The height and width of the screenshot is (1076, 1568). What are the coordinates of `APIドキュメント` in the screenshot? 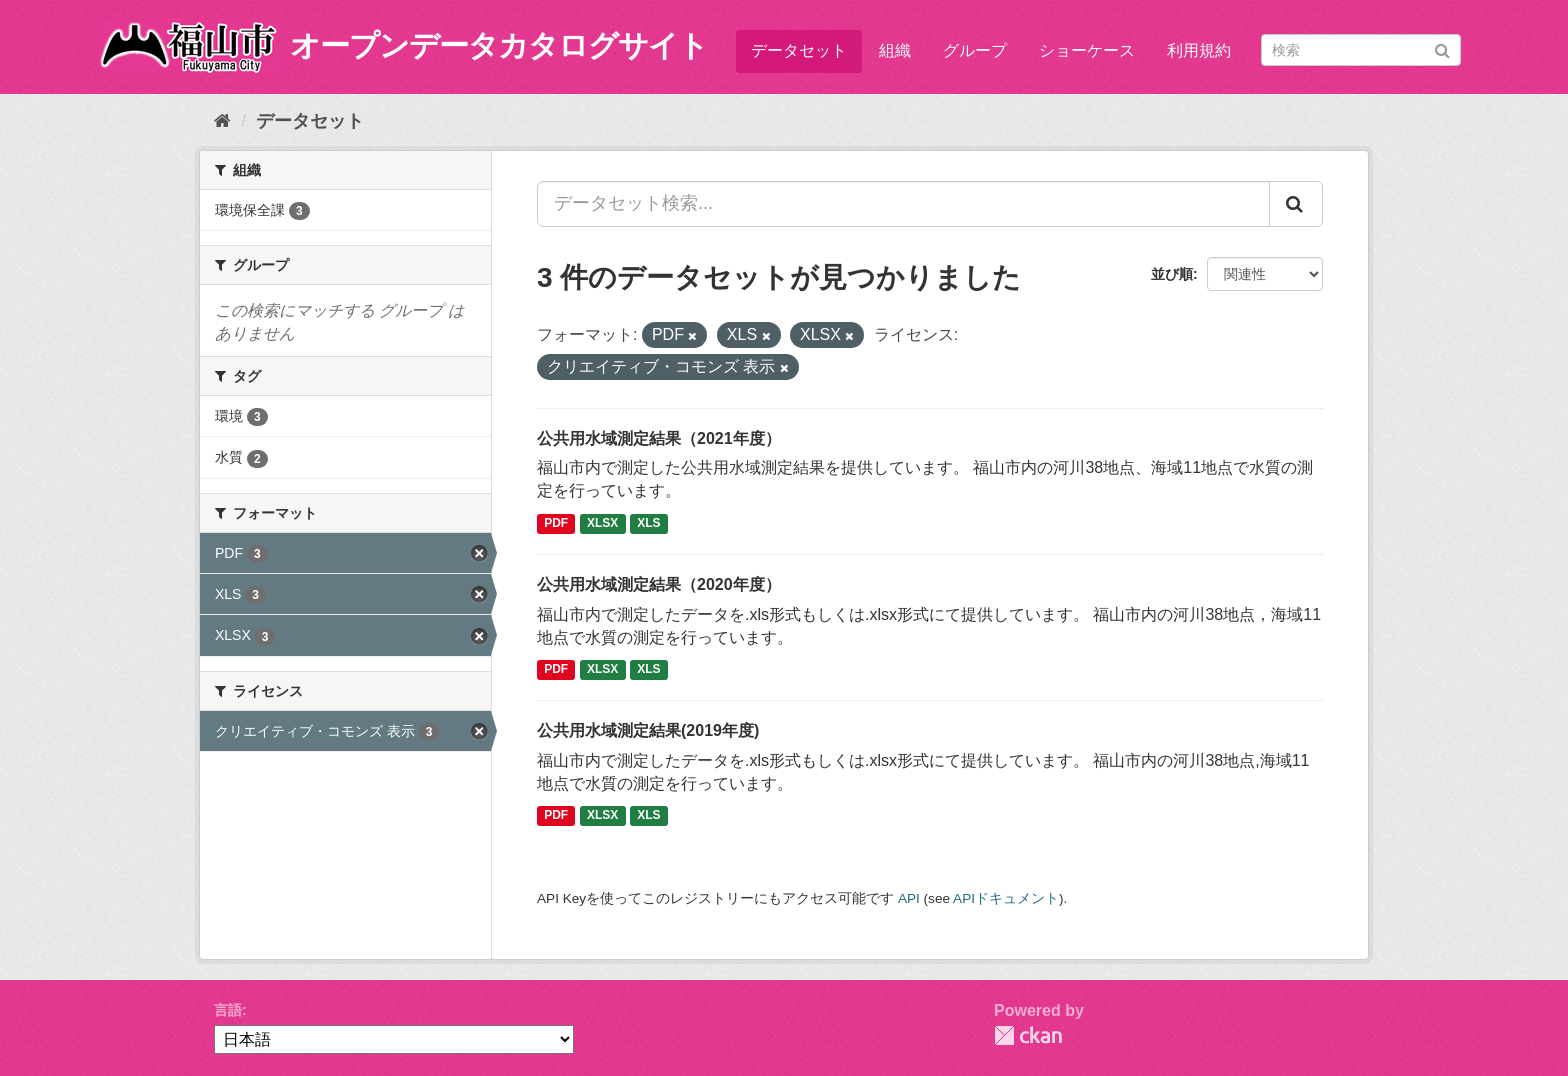 It's located at (1006, 898).